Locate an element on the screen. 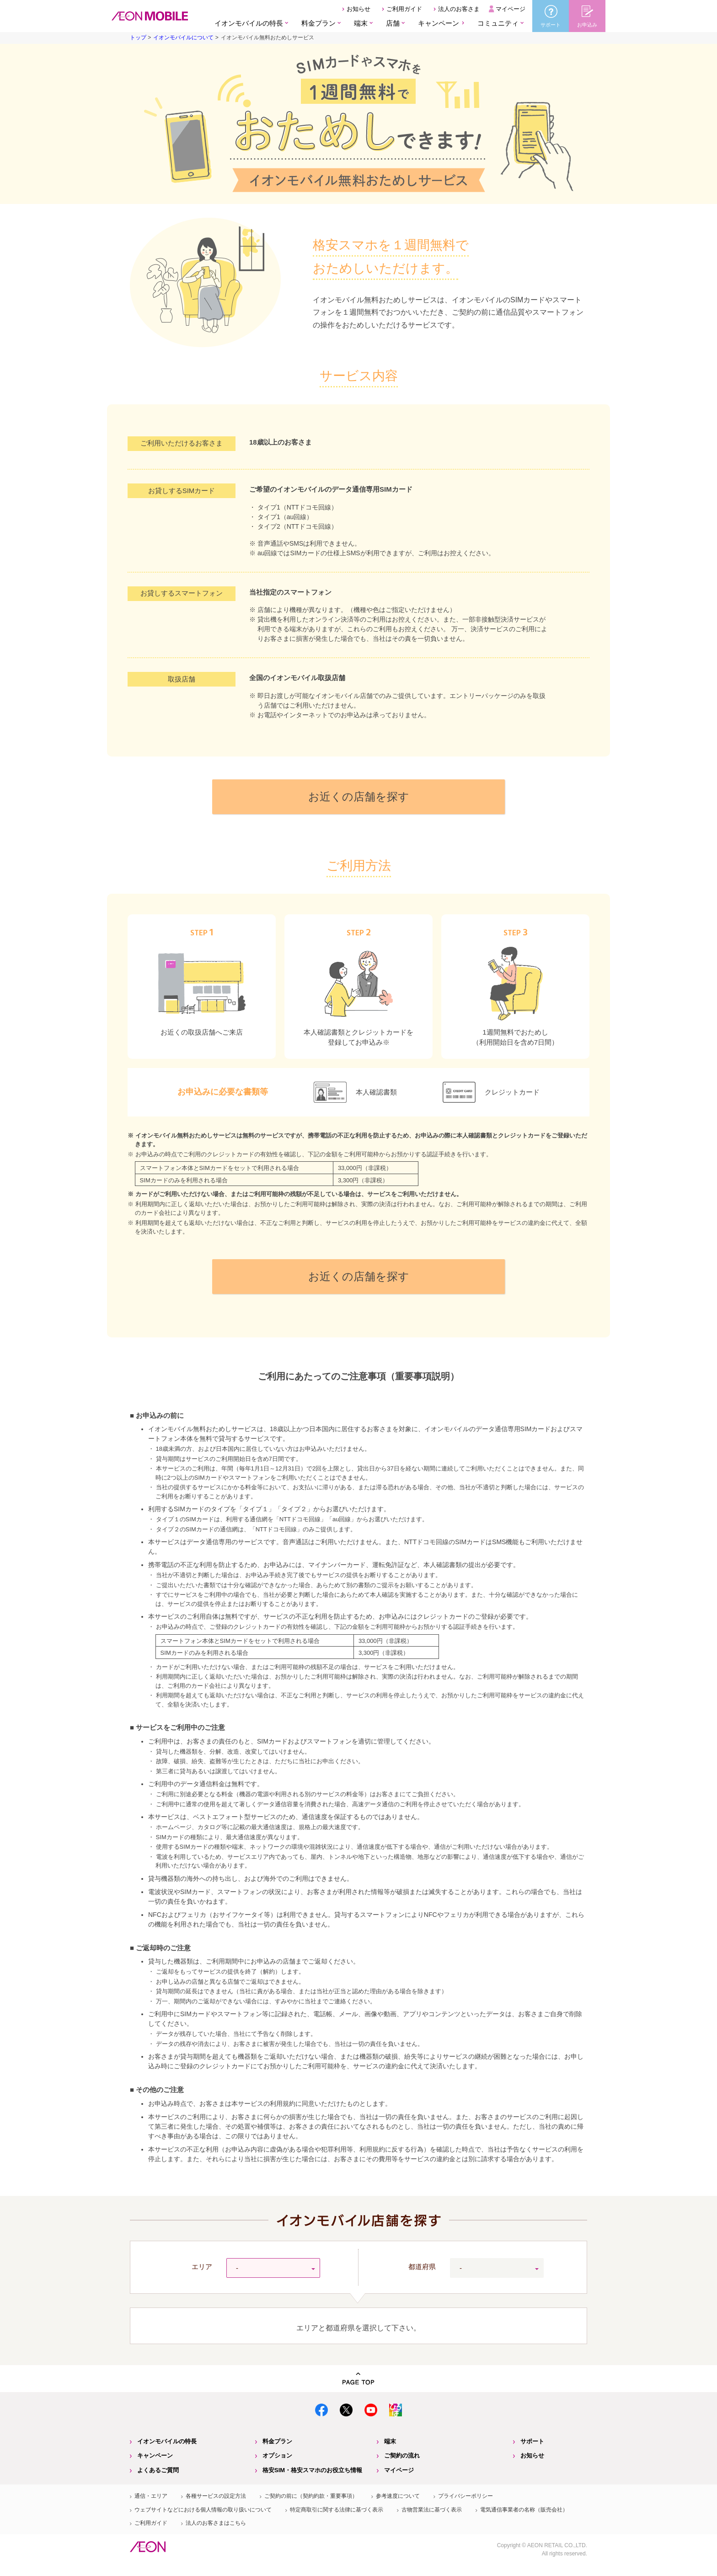 The width and height of the screenshot is (717, 2576). お近くの店舗を探す is located at coordinates (358, 796).